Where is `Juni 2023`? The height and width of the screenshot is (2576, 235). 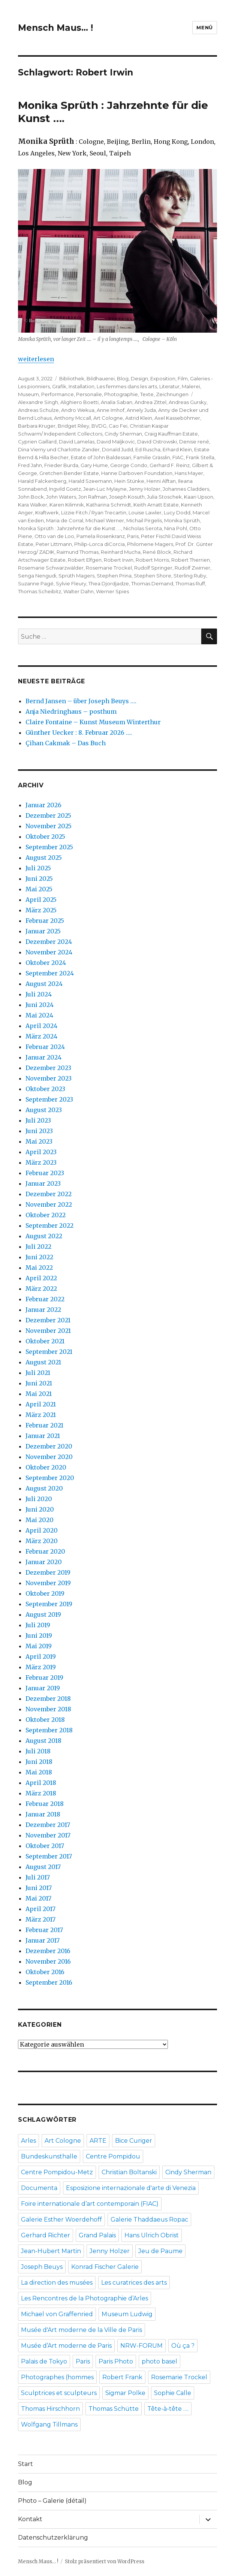 Juni 2023 is located at coordinates (39, 1131).